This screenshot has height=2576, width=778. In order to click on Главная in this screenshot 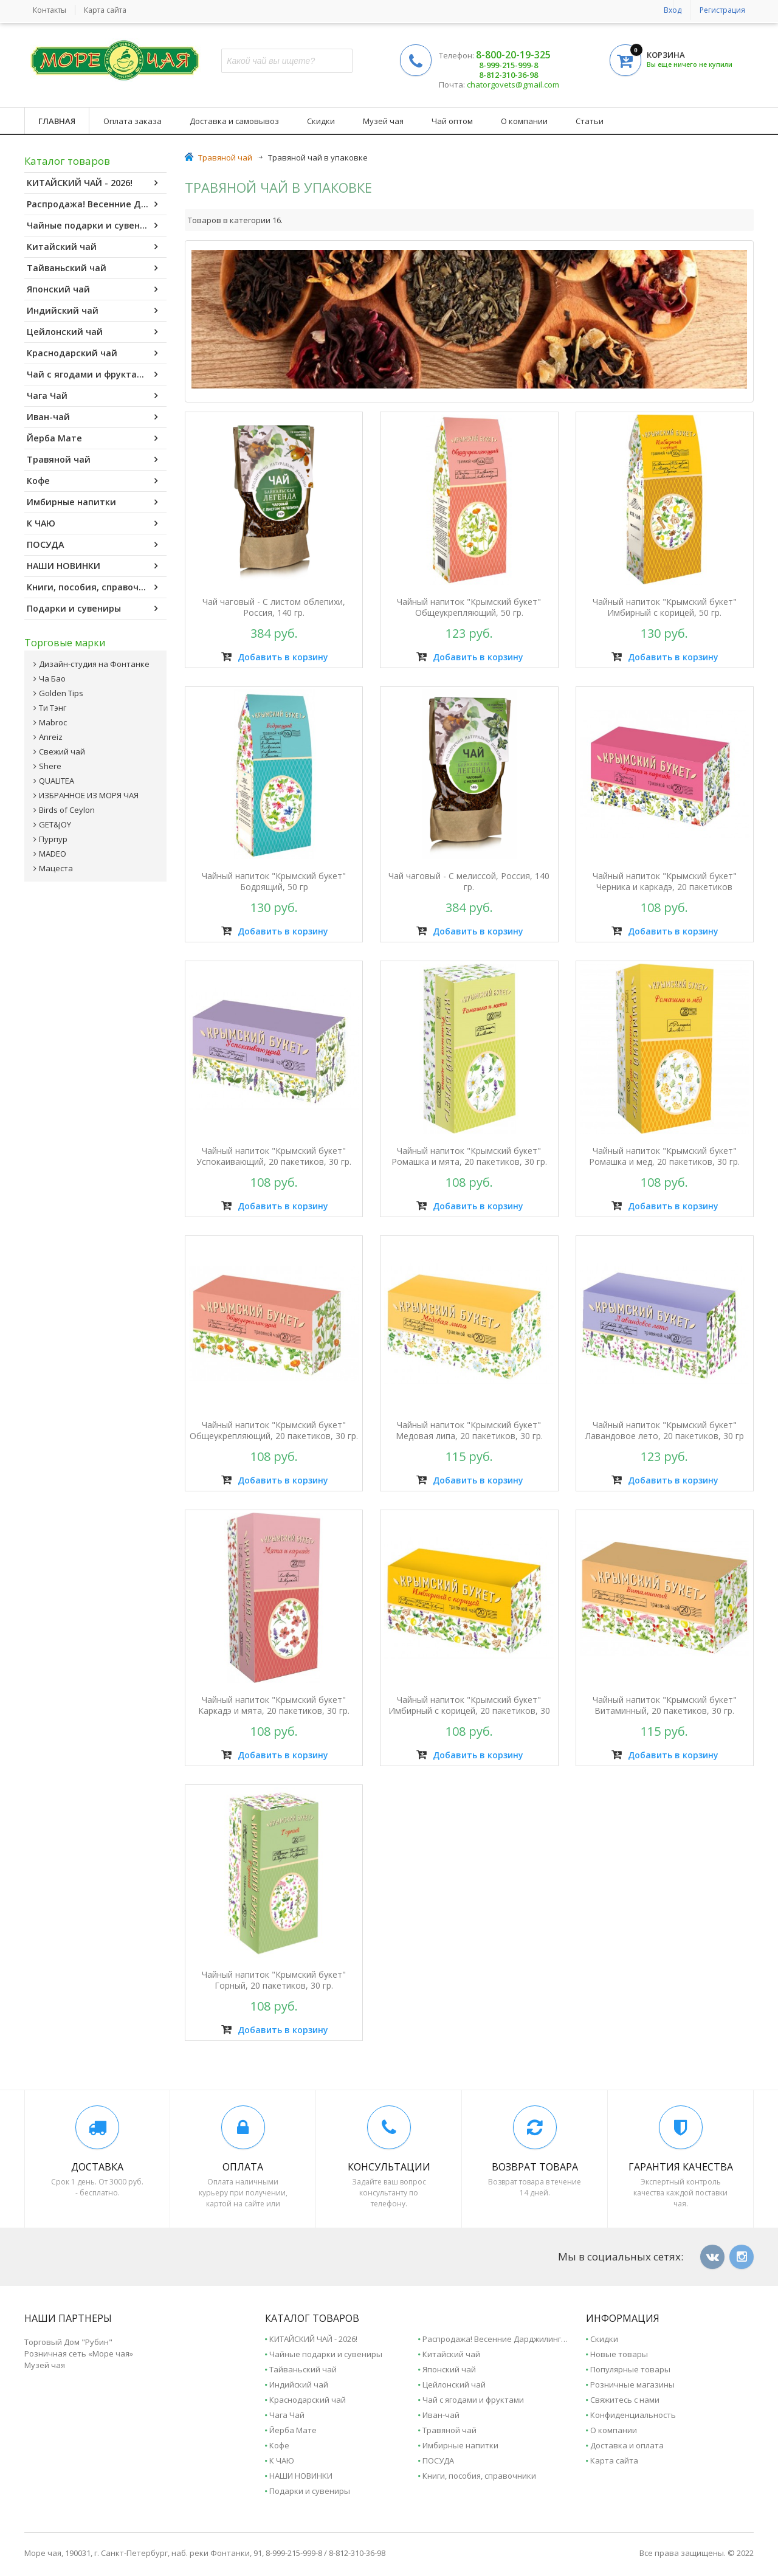, I will do `click(56, 121)`.